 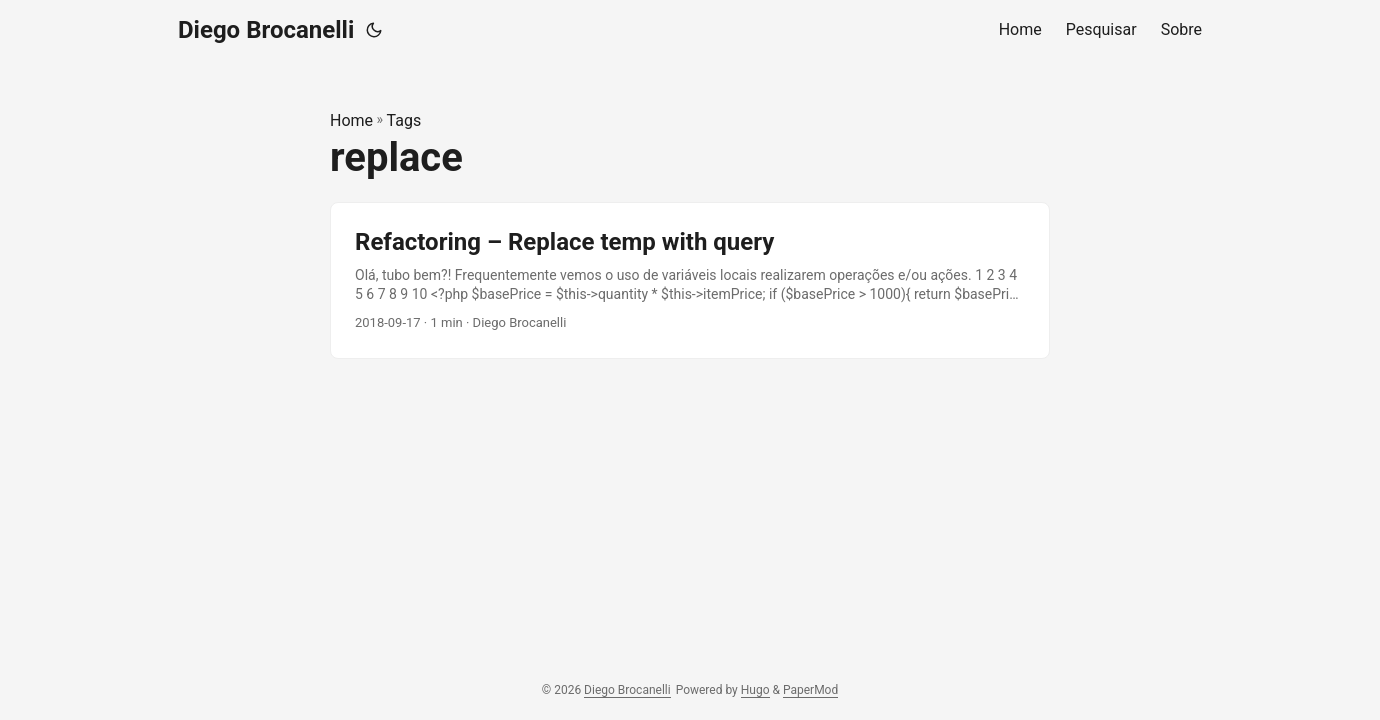 What do you see at coordinates (810, 690) in the screenshot?
I see `PaperMod` at bounding box center [810, 690].